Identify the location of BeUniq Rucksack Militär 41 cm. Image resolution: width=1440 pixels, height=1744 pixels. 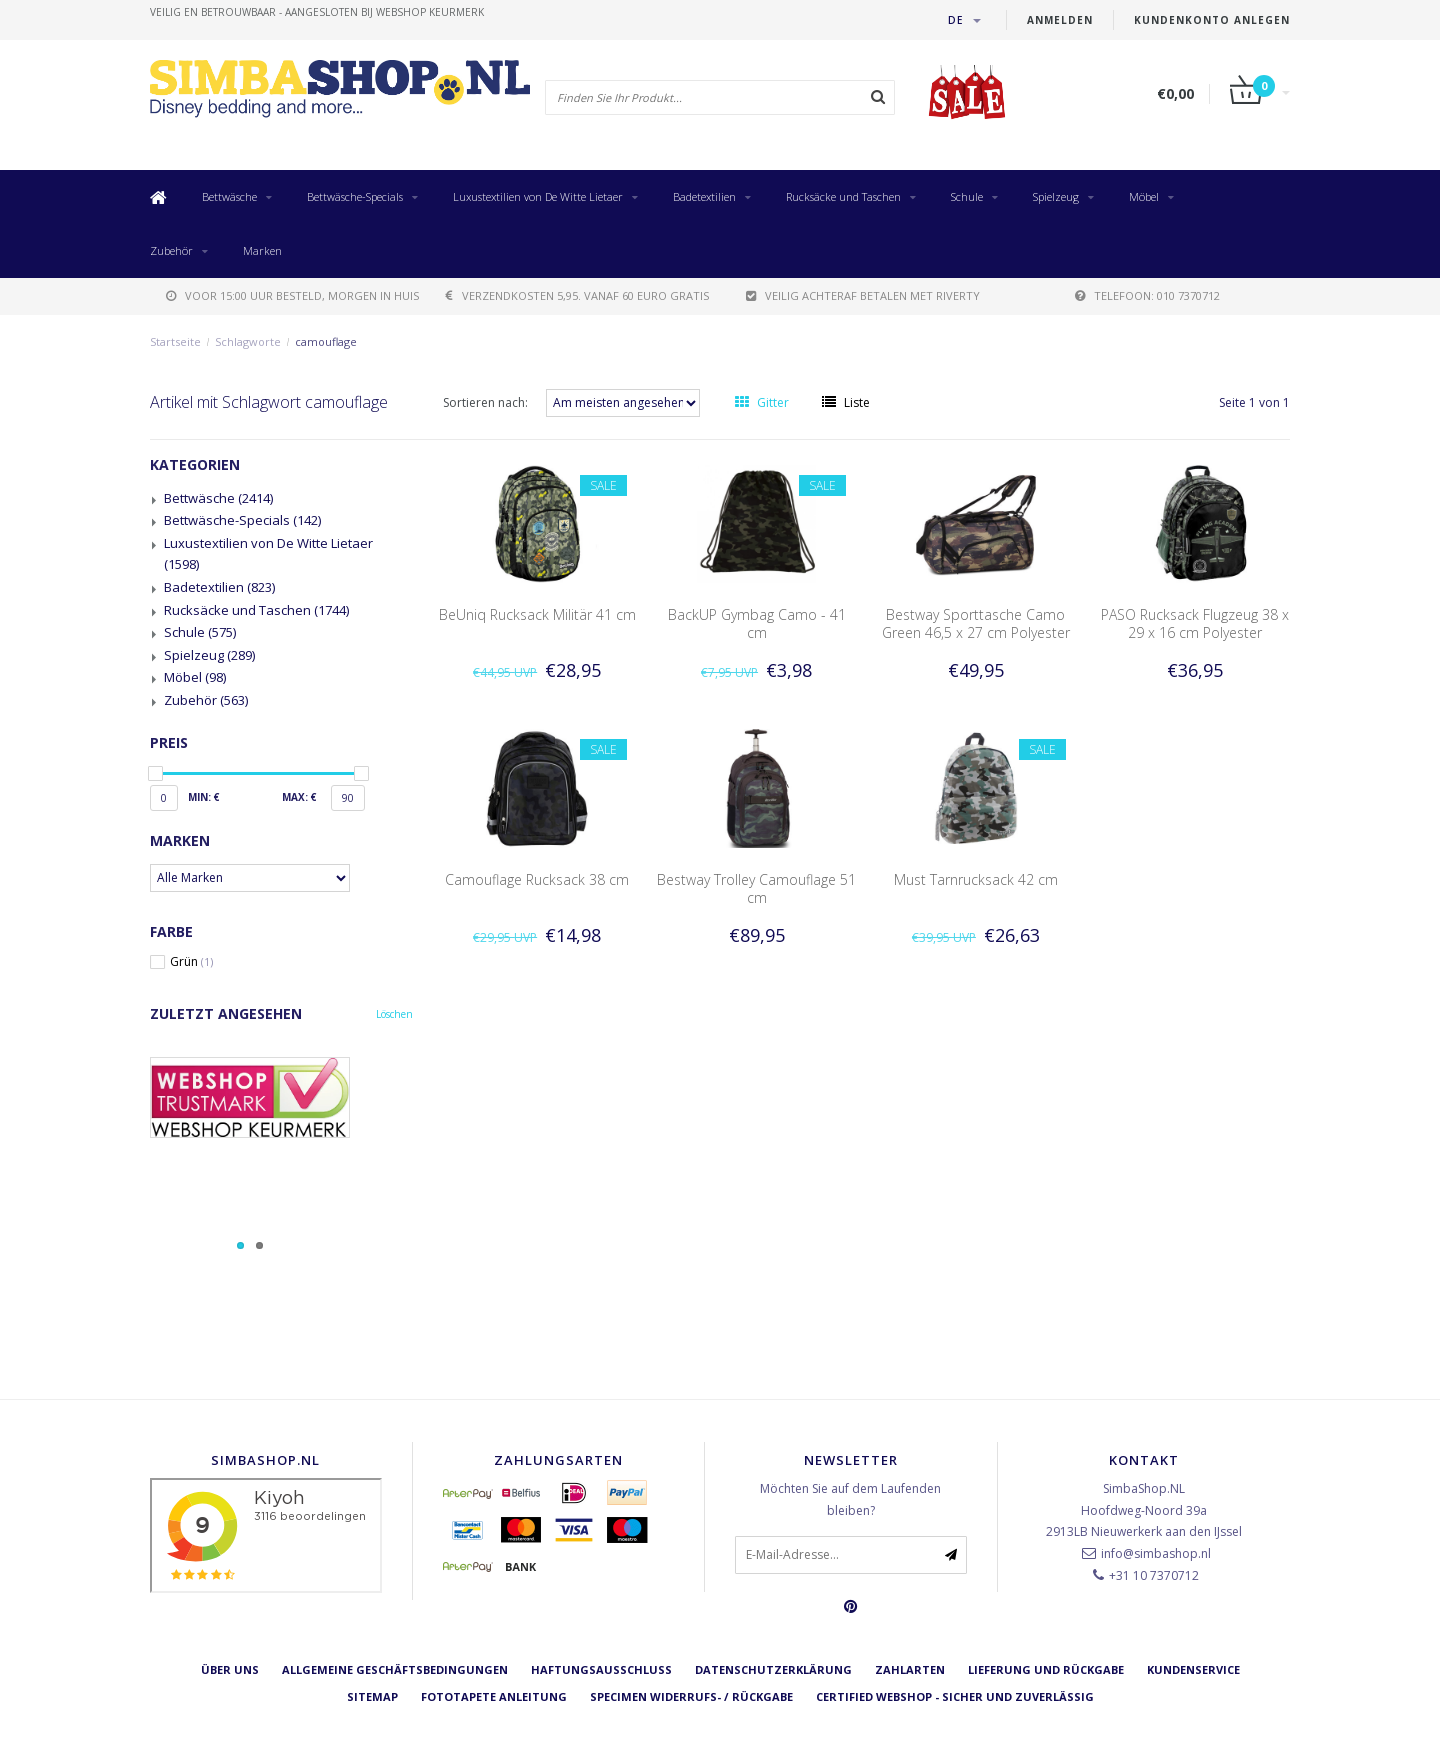
(537, 614).